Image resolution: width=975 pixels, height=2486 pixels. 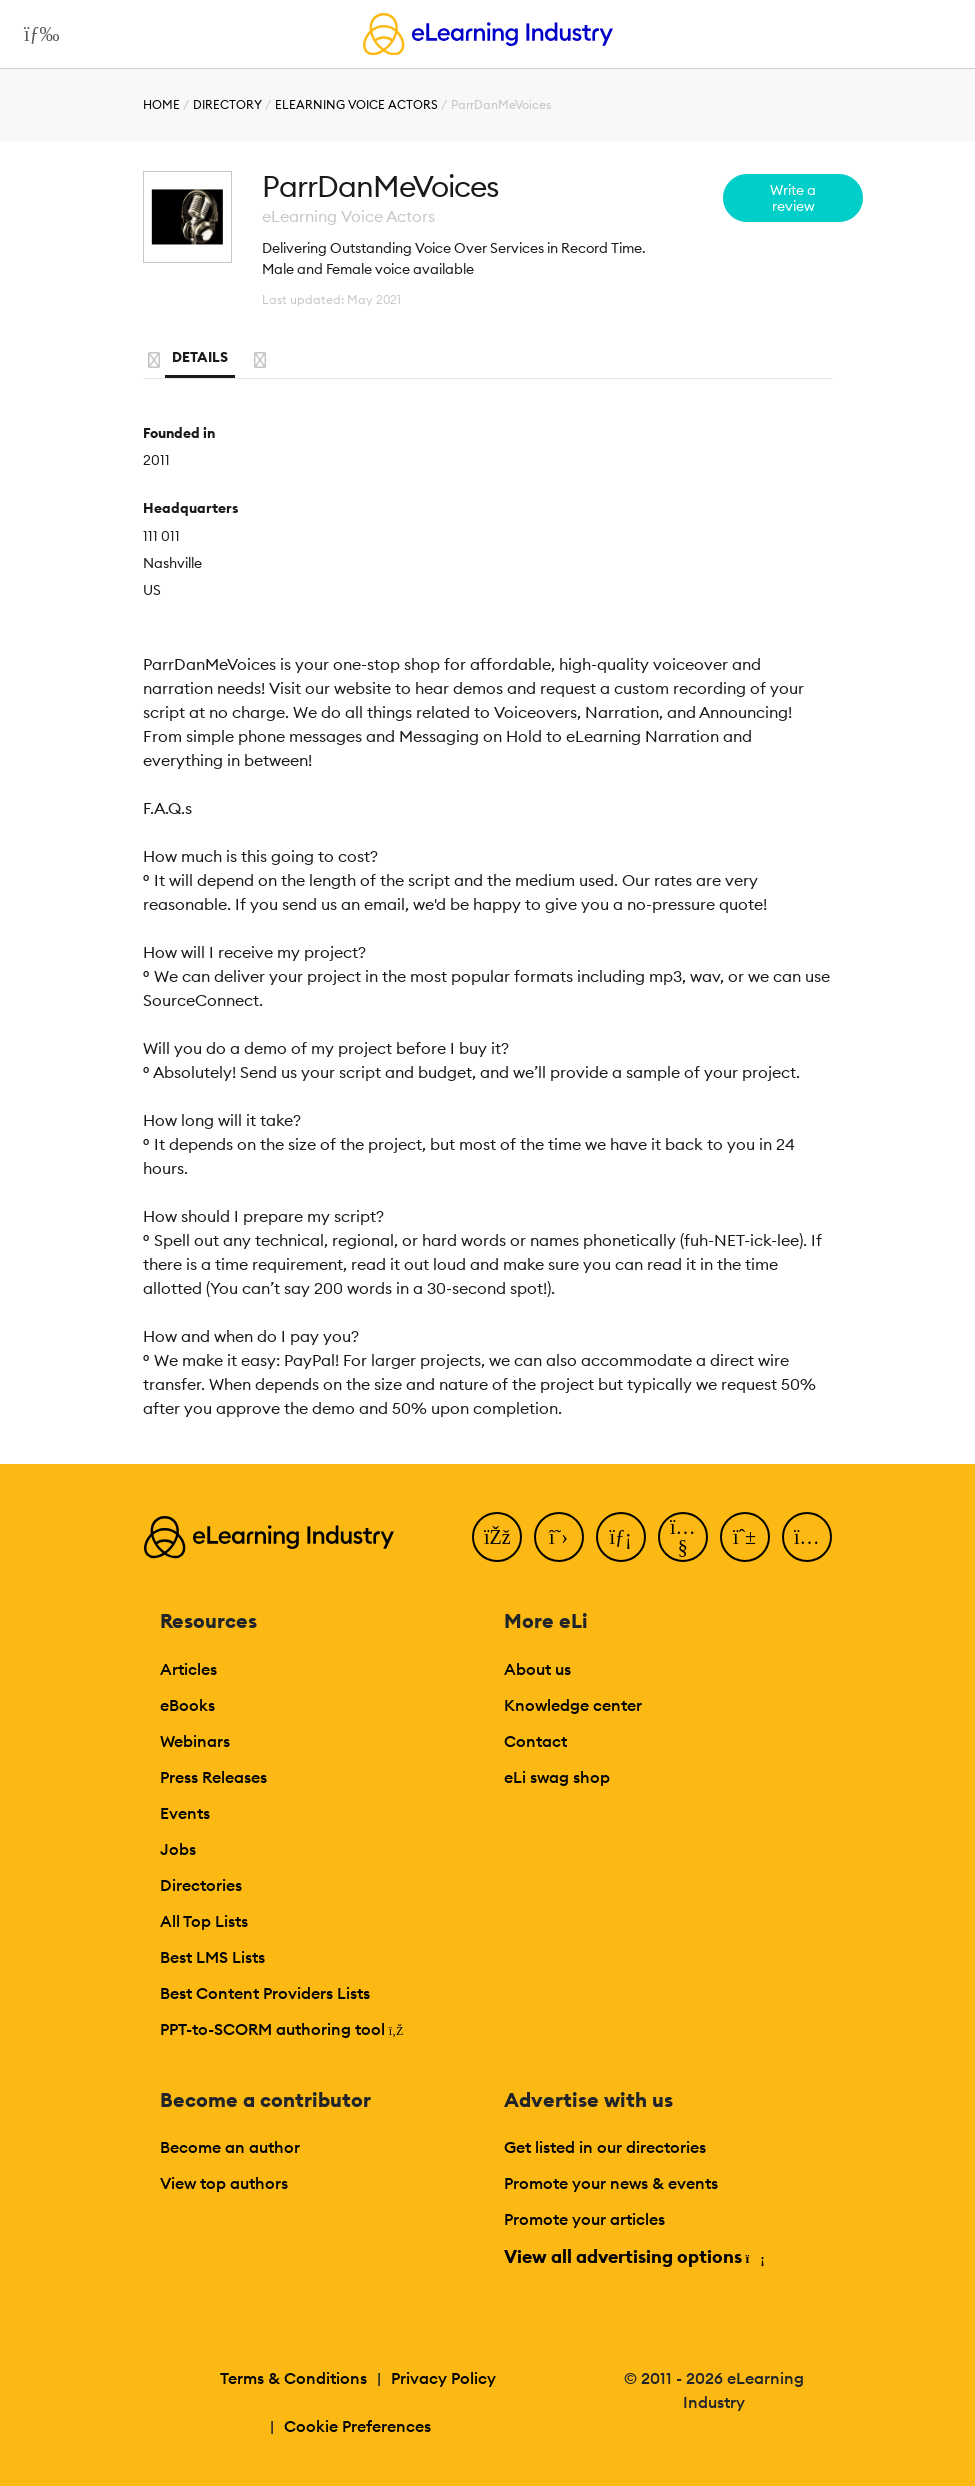 I want to click on View top authors, so click(x=224, y=2183).